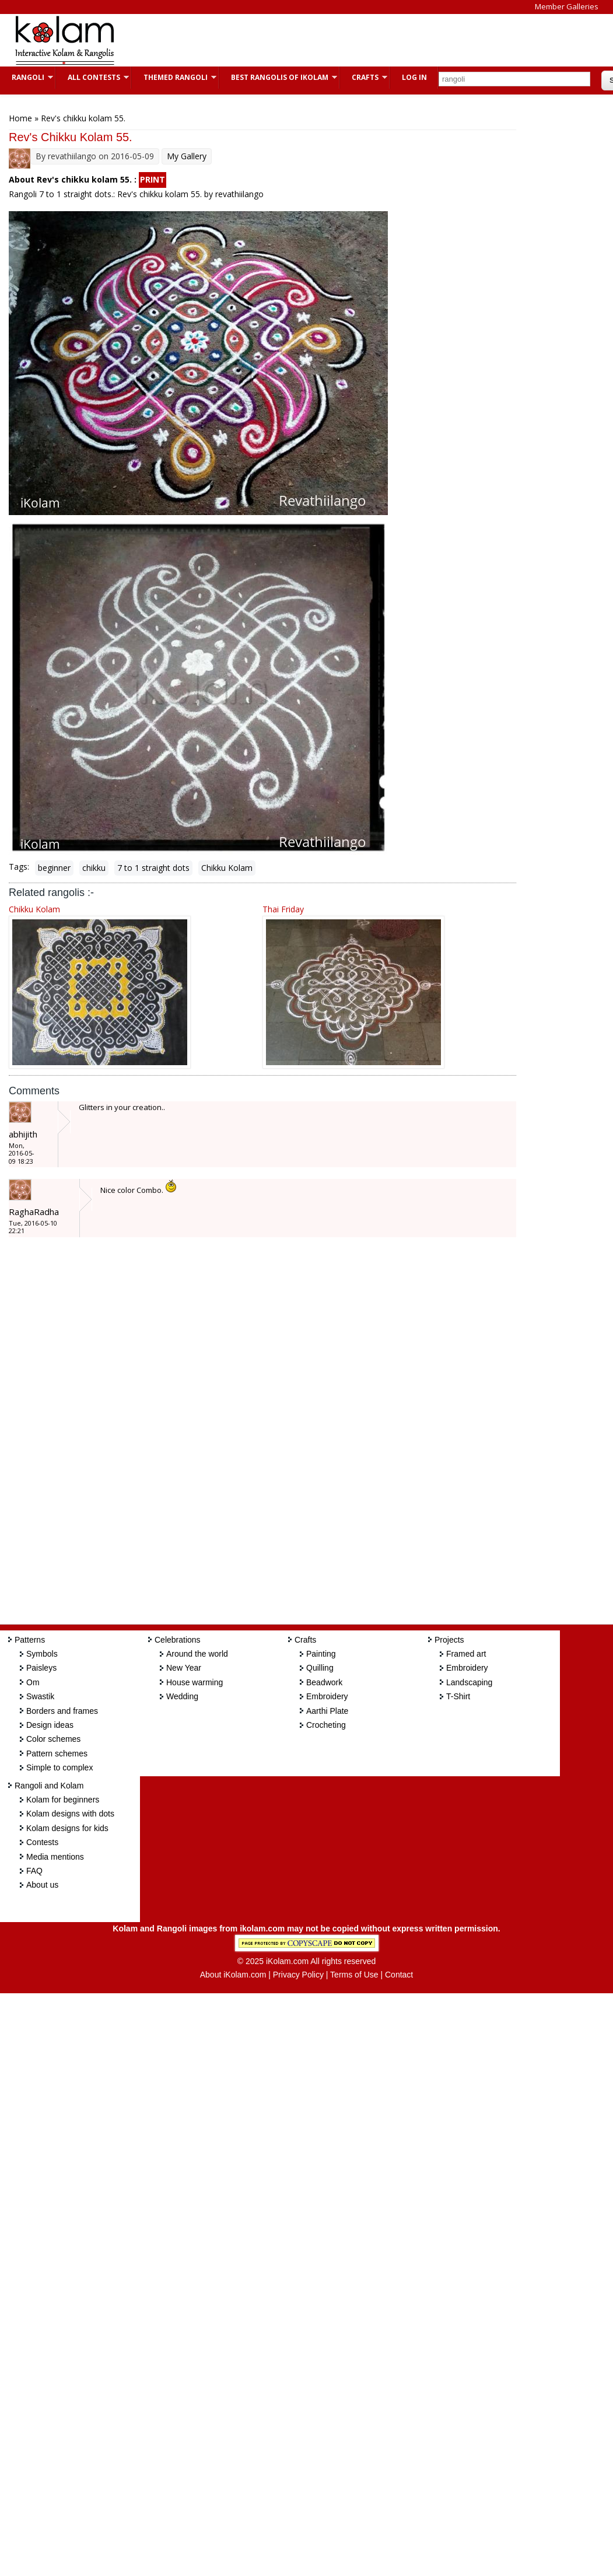 The width and height of the screenshot is (613, 2576). What do you see at coordinates (399, 1974) in the screenshot?
I see `Contact` at bounding box center [399, 1974].